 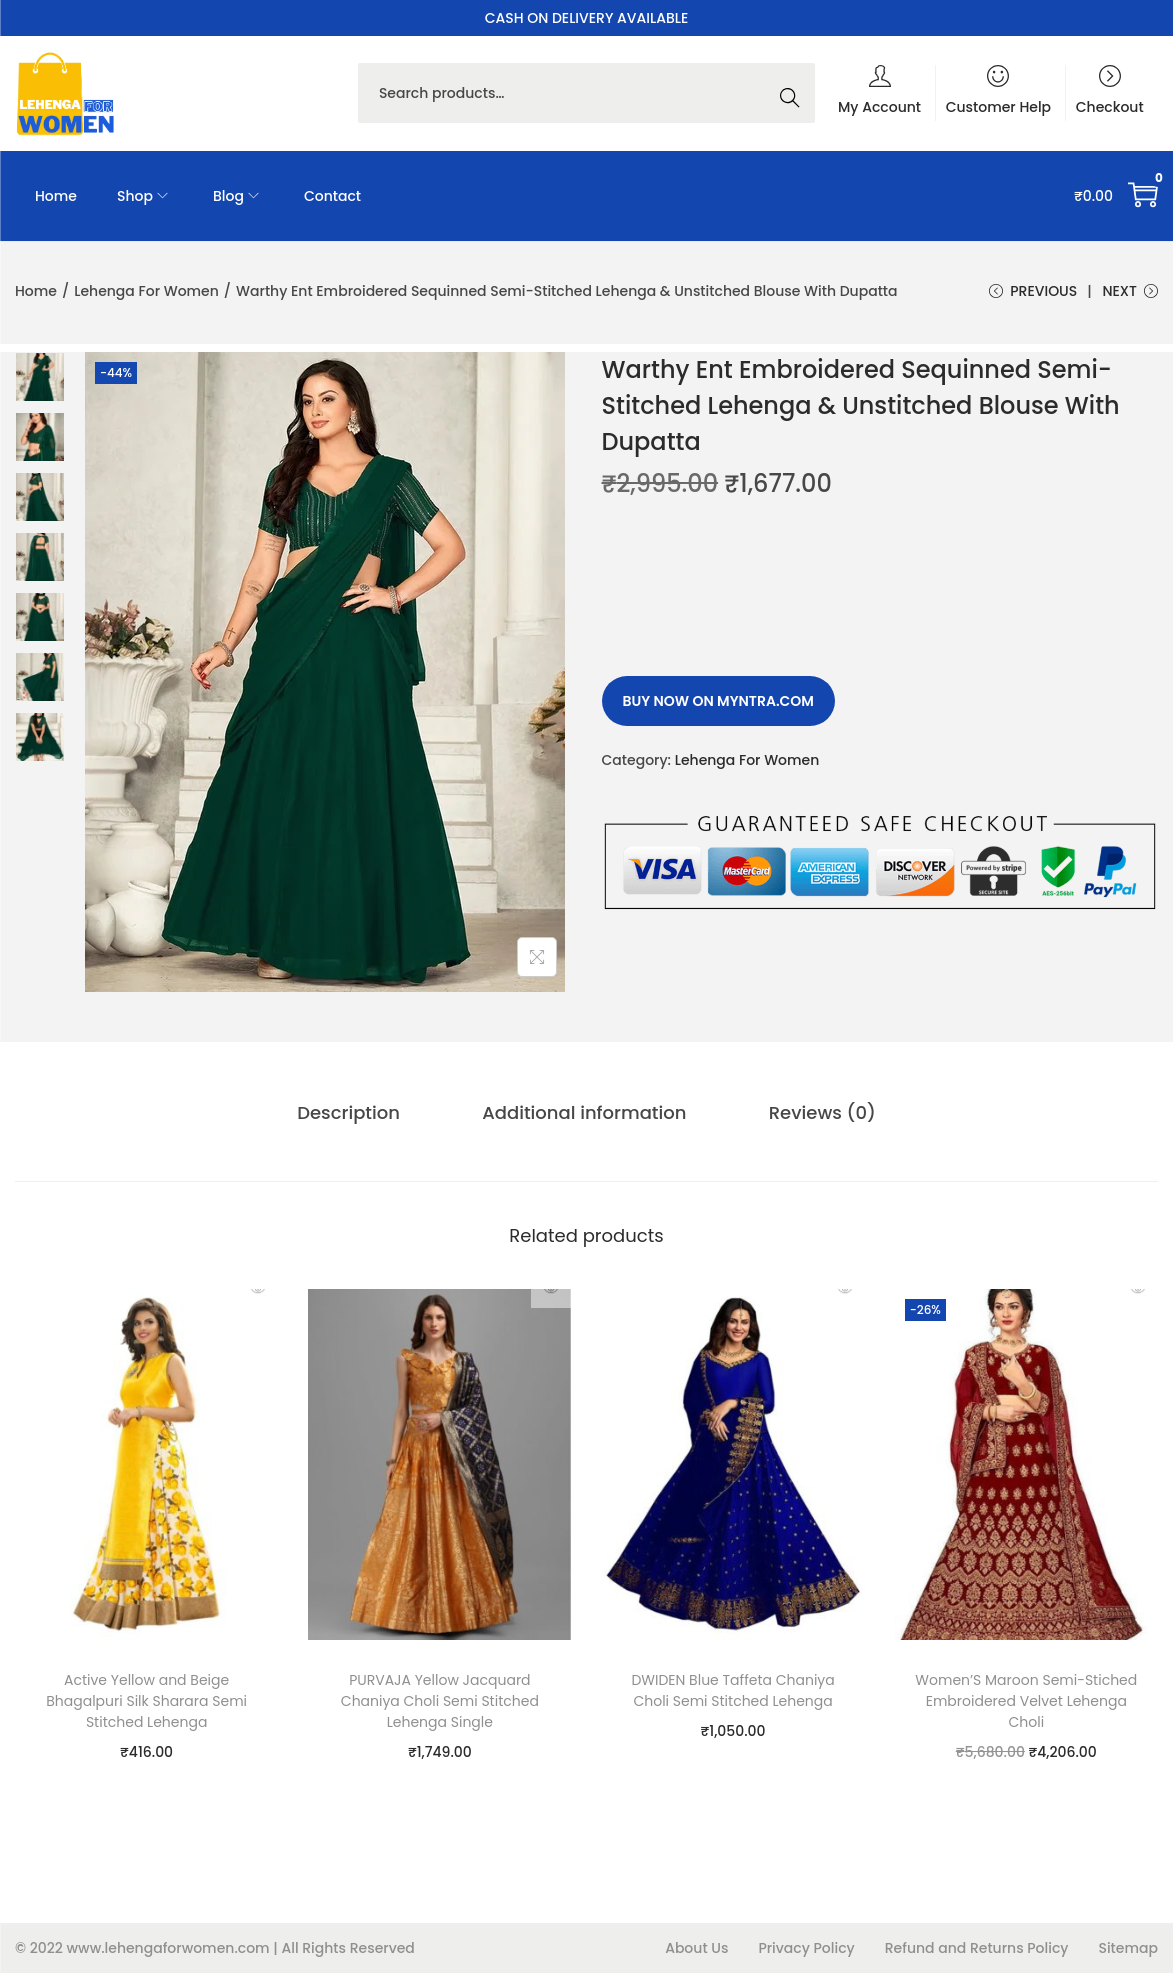 What do you see at coordinates (696, 1953) in the screenshot?
I see `About Us` at bounding box center [696, 1953].